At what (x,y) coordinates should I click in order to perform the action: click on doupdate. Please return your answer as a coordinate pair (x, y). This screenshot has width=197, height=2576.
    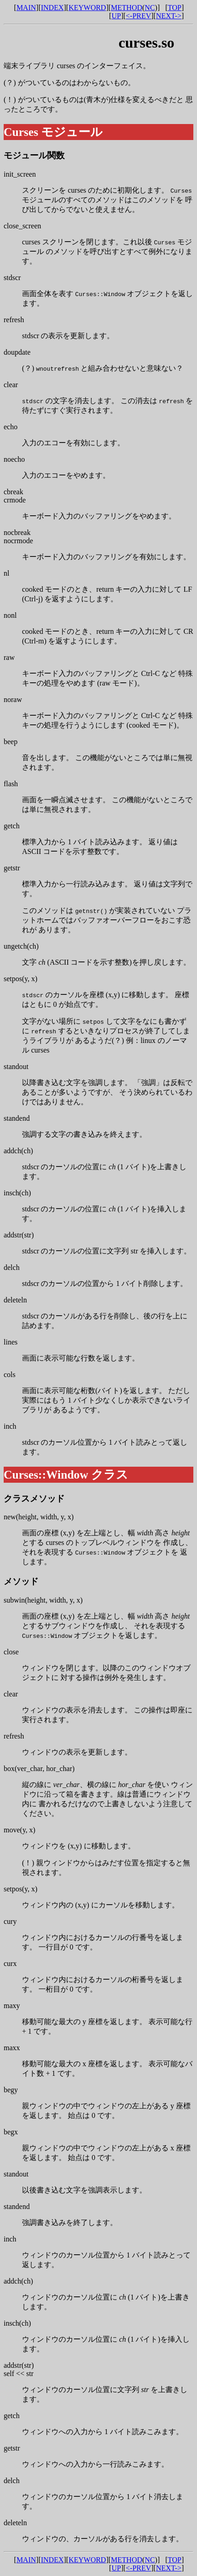
    Looking at the image, I should click on (17, 352).